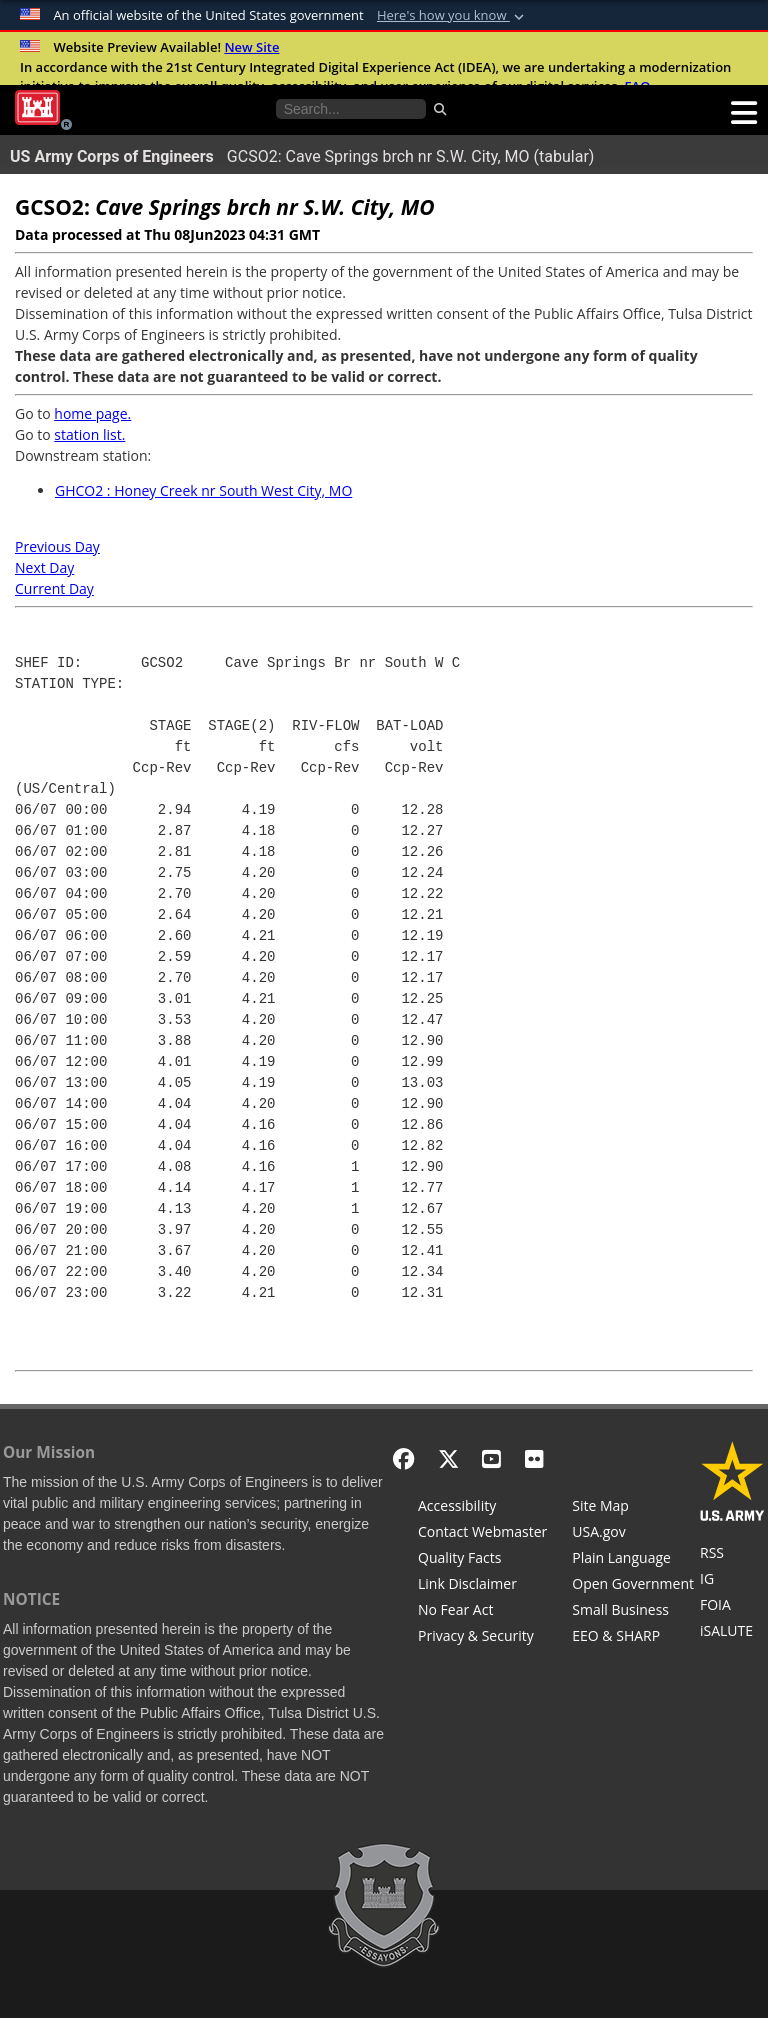 This screenshot has height=2018, width=768. What do you see at coordinates (534, 1458) in the screenshot?
I see `[Flickr]` at bounding box center [534, 1458].